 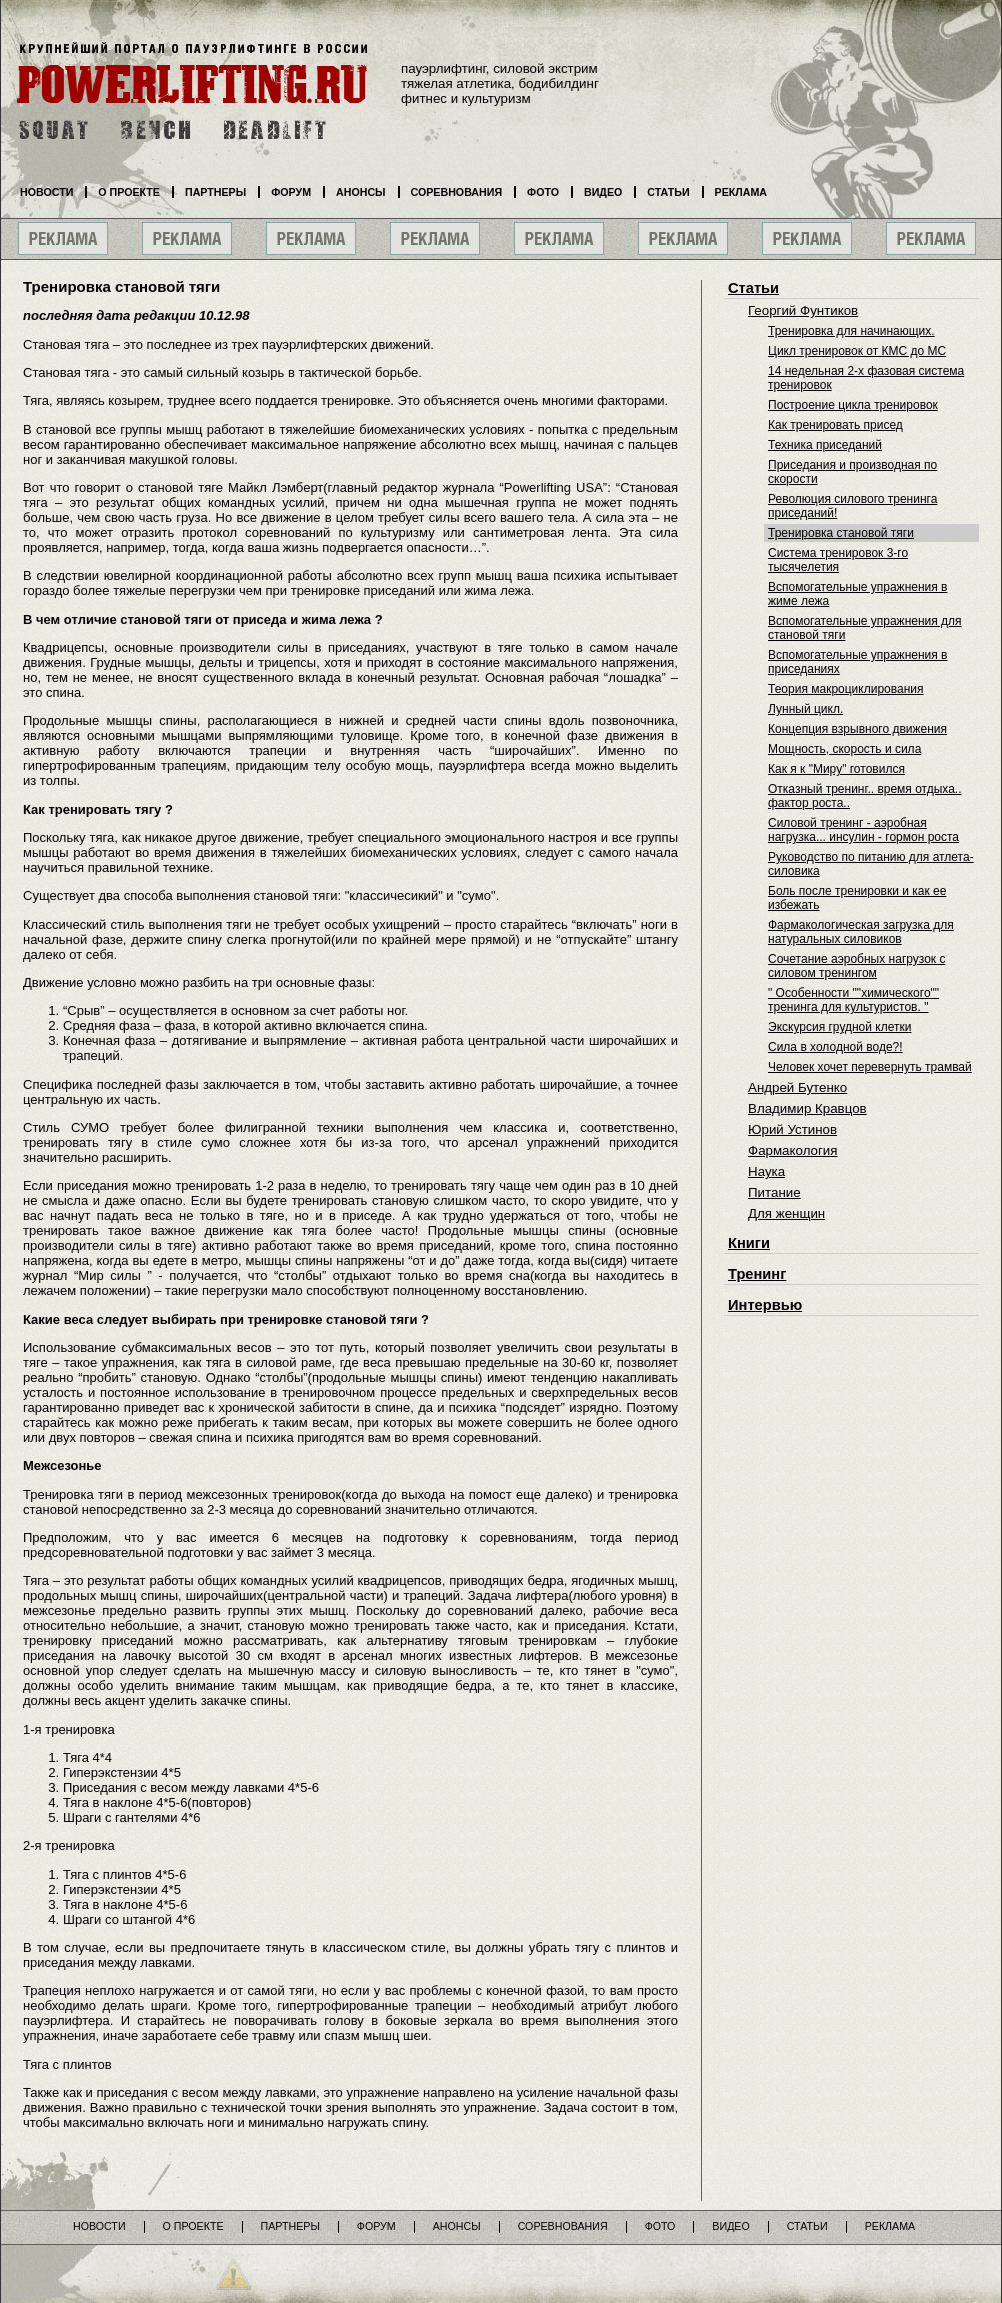 What do you see at coordinates (797, 1087) in the screenshot?
I see `Андрей Бутенко` at bounding box center [797, 1087].